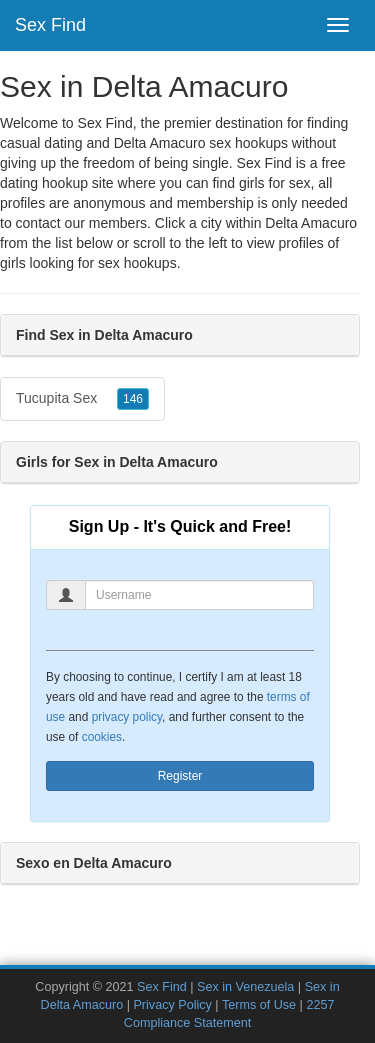  What do you see at coordinates (245, 987) in the screenshot?
I see `Sex in Venezuela` at bounding box center [245, 987].